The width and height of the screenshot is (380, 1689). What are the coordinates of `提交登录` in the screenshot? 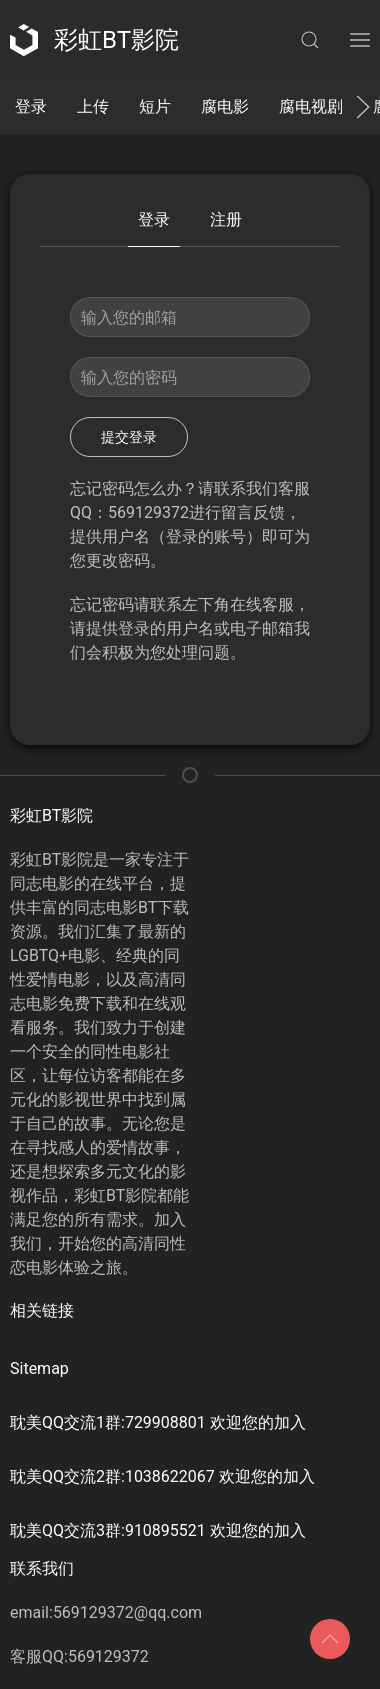 It's located at (129, 437).